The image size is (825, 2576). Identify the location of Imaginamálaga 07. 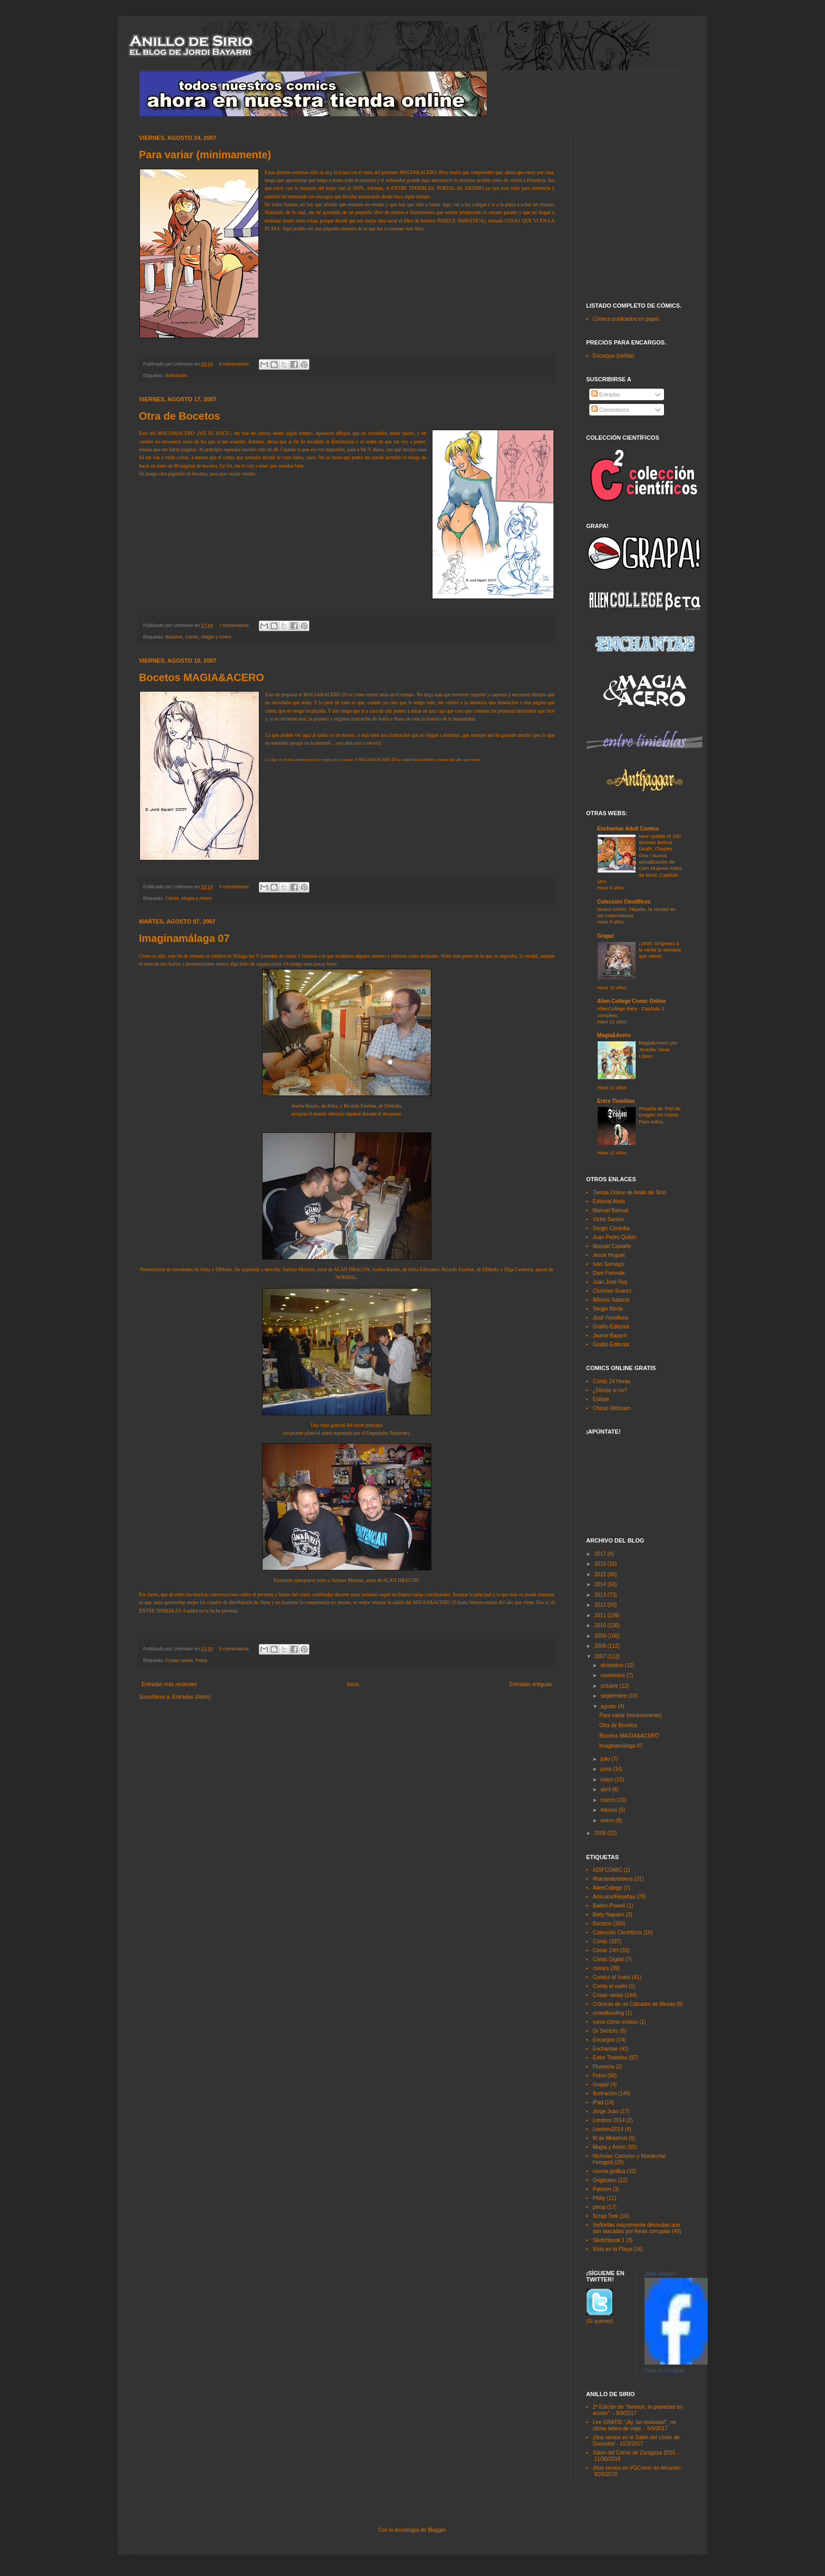
(184, 938).